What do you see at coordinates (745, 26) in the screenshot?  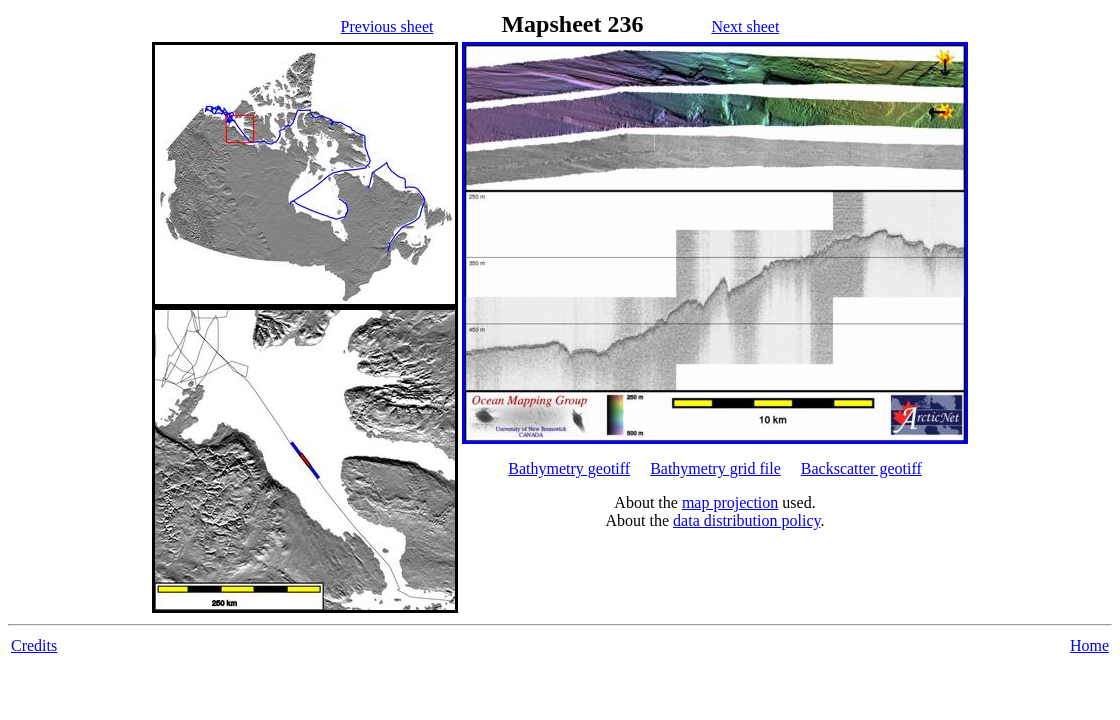 I see `Next sheet` at bounding box center [745, 26].